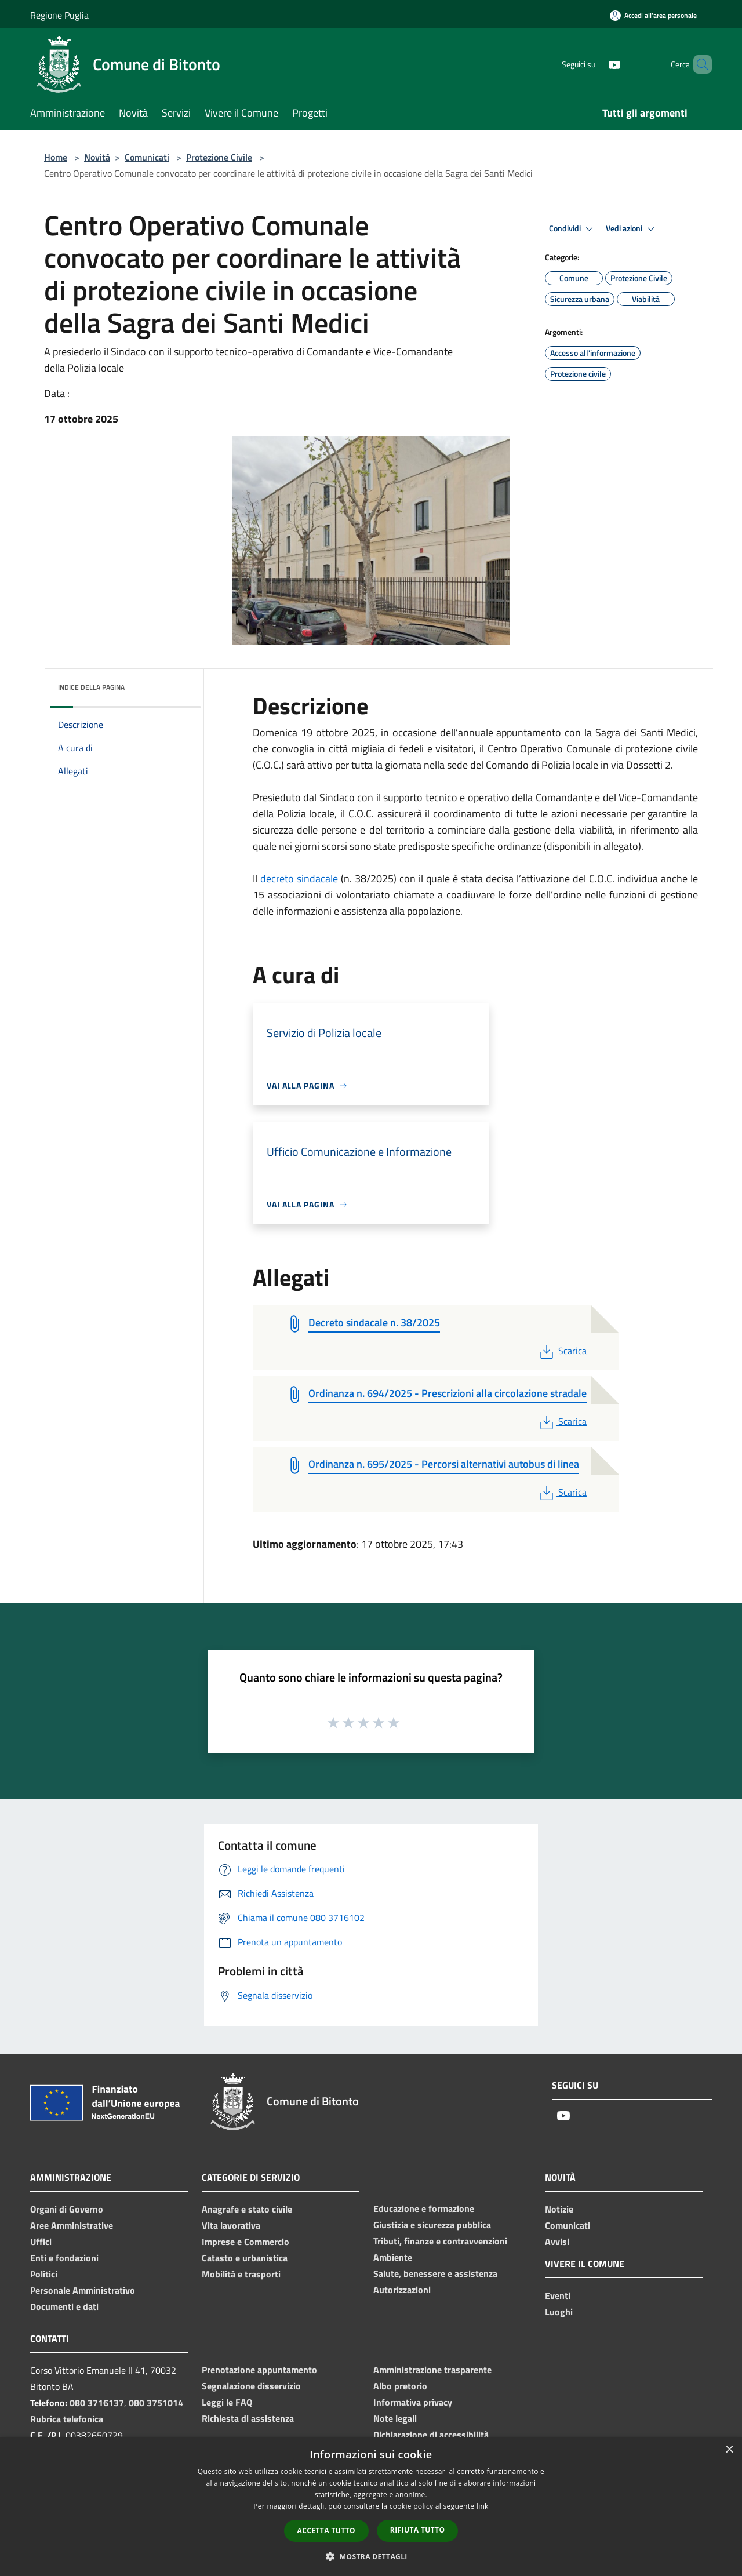 The height and width of the screenshot is (2576, 742). What do you see at coordinates (431, 2435) in the screenshot?
I see `Dichiarazione di accessibilità` at bounding box center [431, 2435].